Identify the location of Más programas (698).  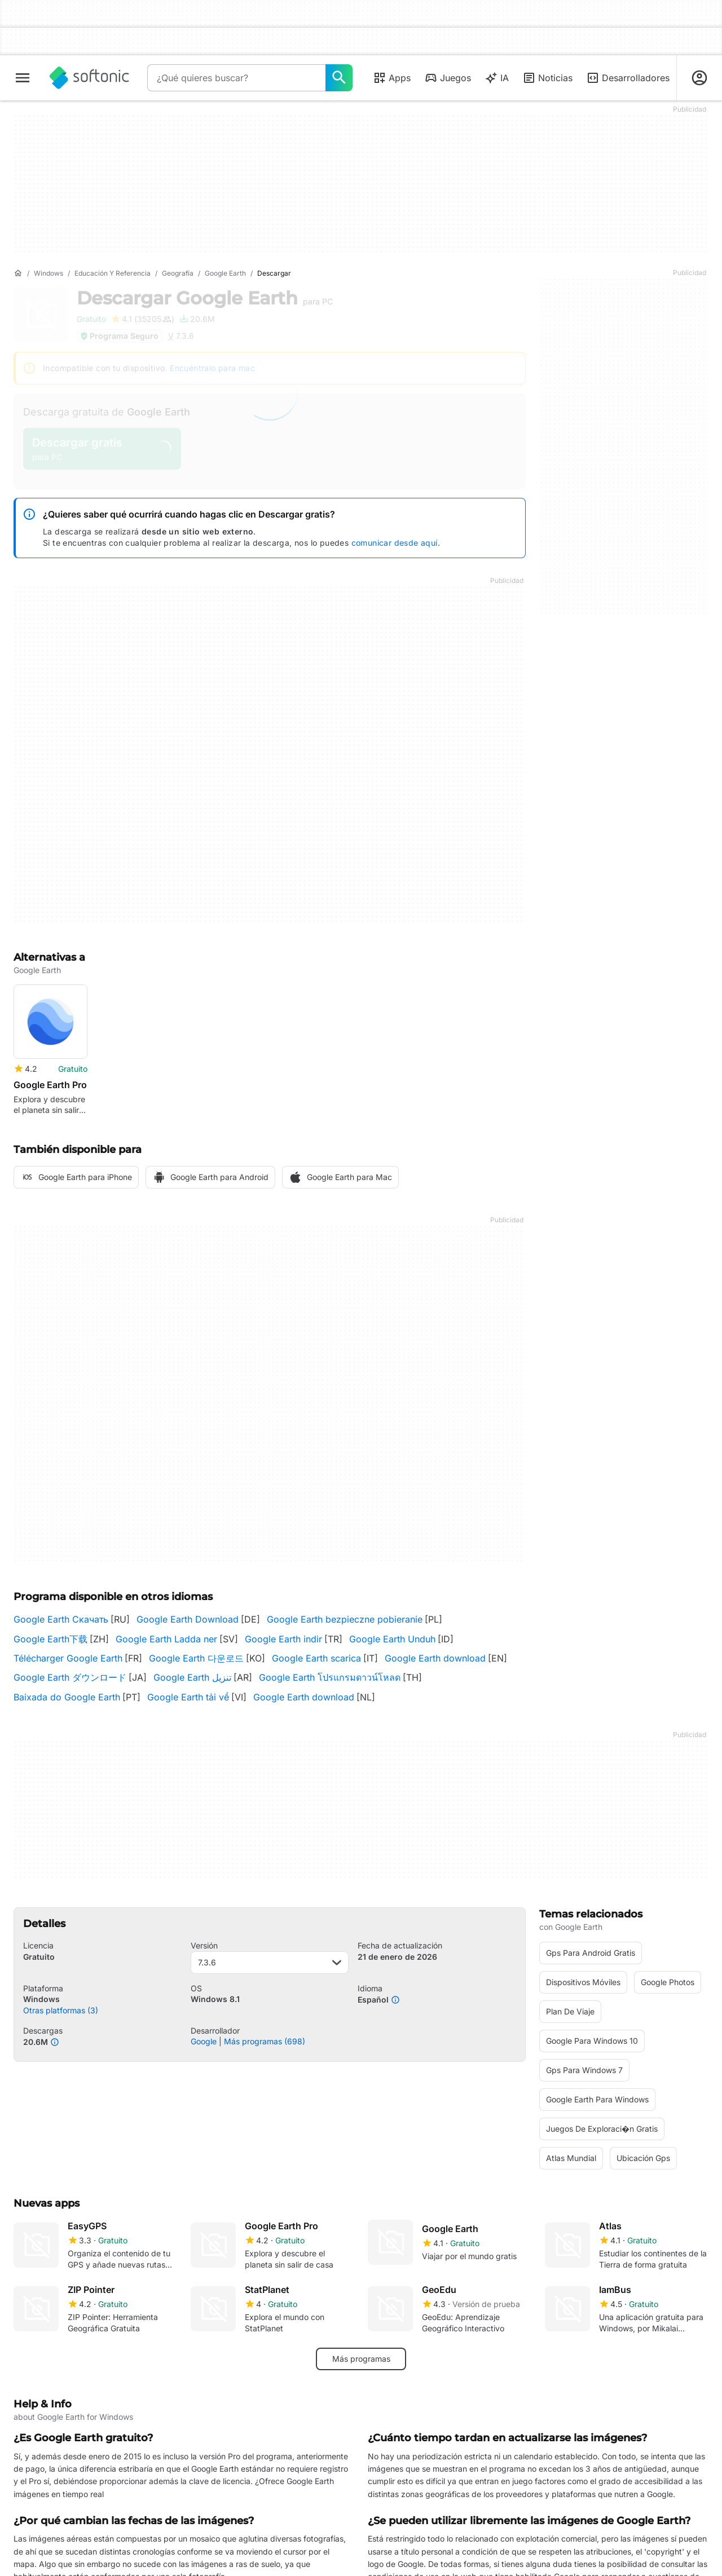
(264, 2041).